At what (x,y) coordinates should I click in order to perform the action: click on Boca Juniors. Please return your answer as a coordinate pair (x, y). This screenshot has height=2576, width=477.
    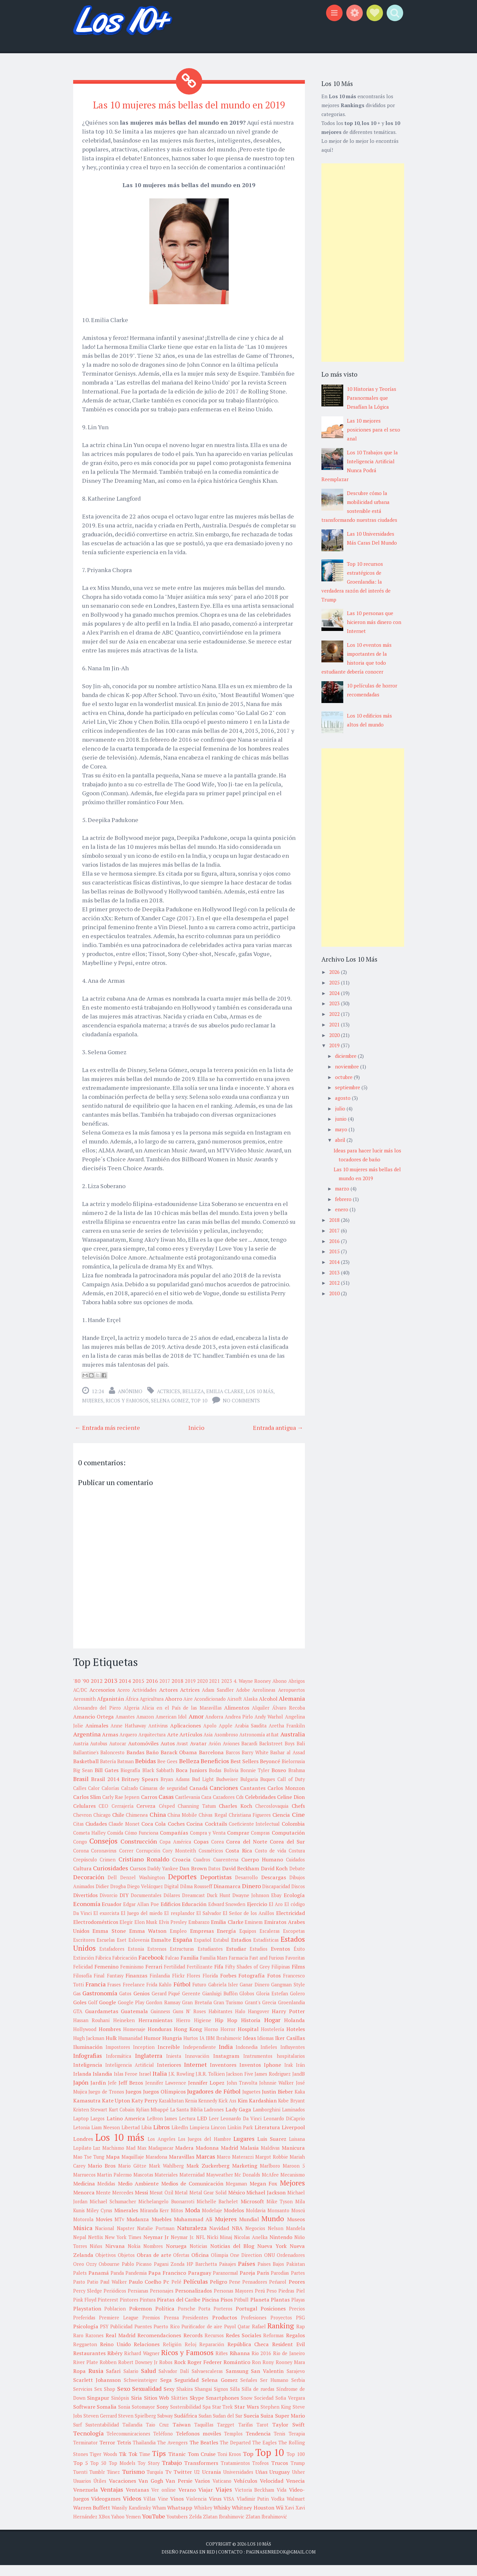
    Looking at the image, I should click on (191, 1781).